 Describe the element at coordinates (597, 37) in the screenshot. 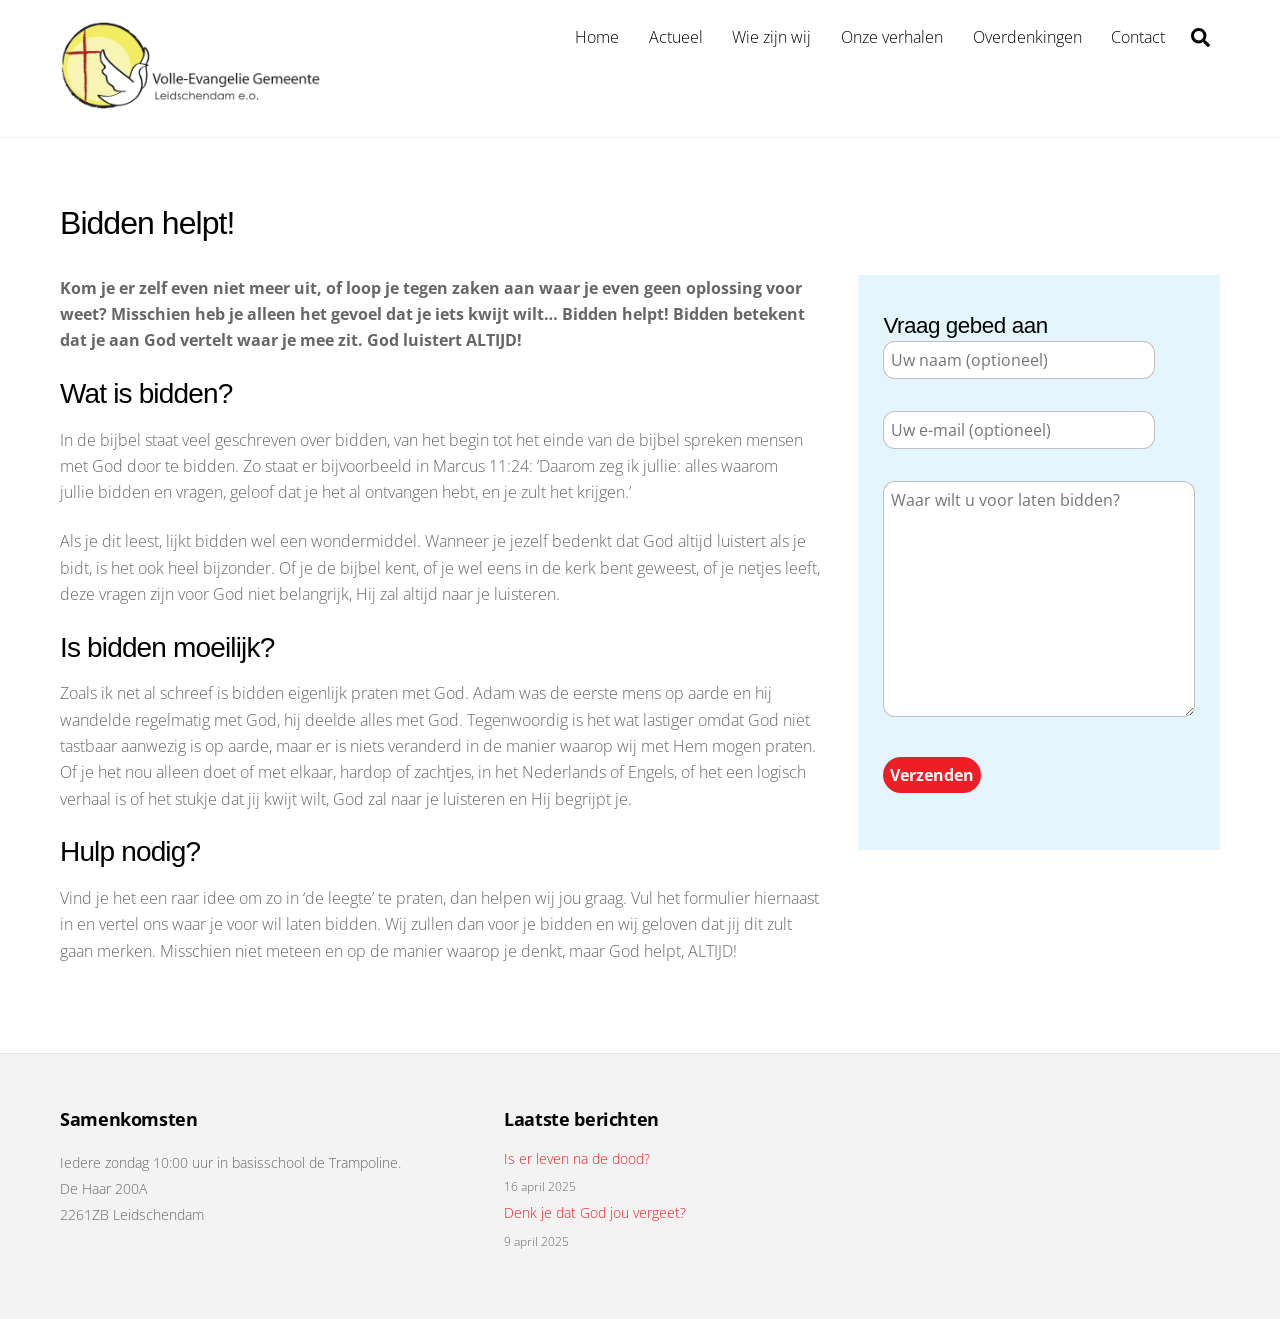

I see `Home` at that location.